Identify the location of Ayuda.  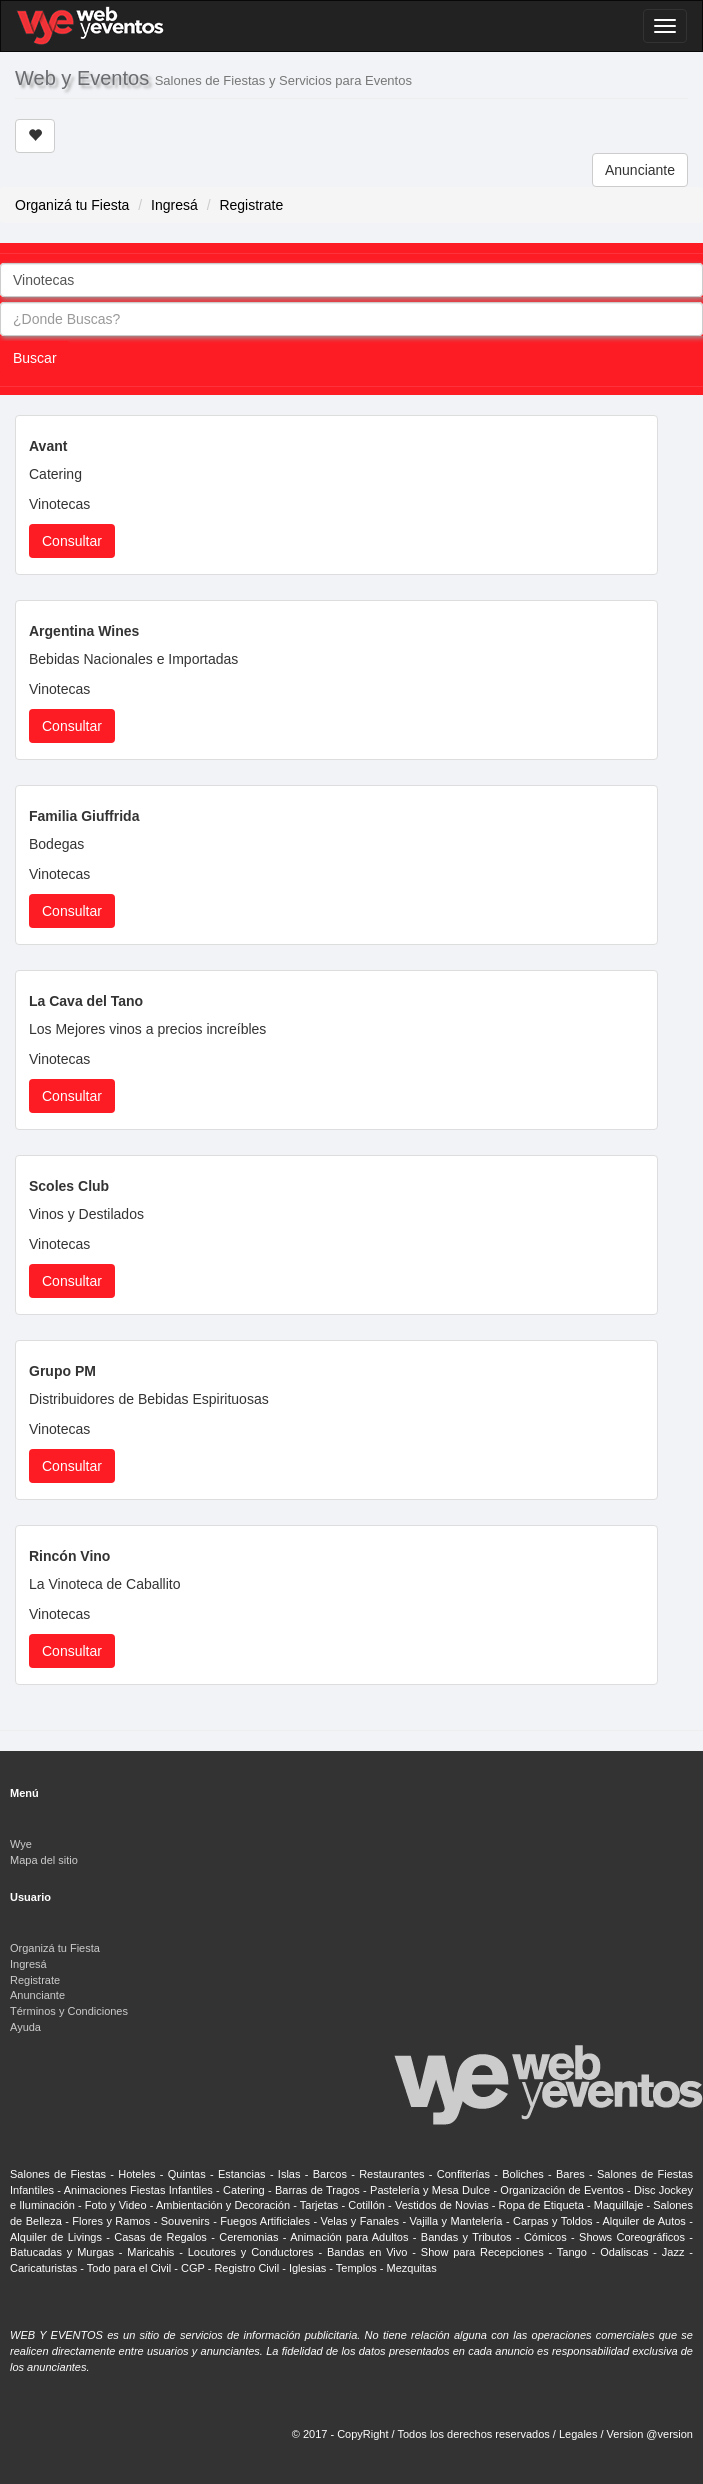
(25, 2027).